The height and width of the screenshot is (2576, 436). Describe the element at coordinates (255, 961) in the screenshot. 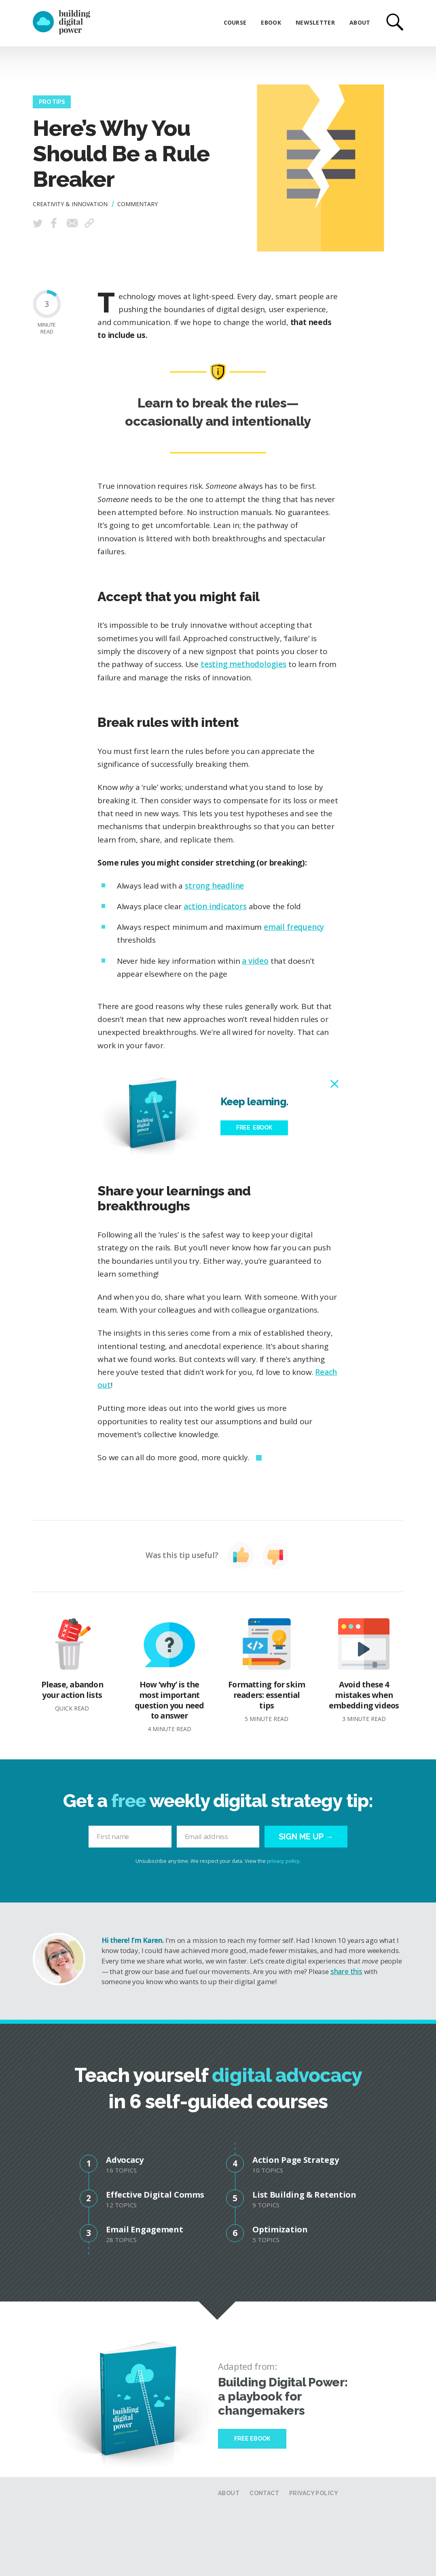

I see `a video` at that location.